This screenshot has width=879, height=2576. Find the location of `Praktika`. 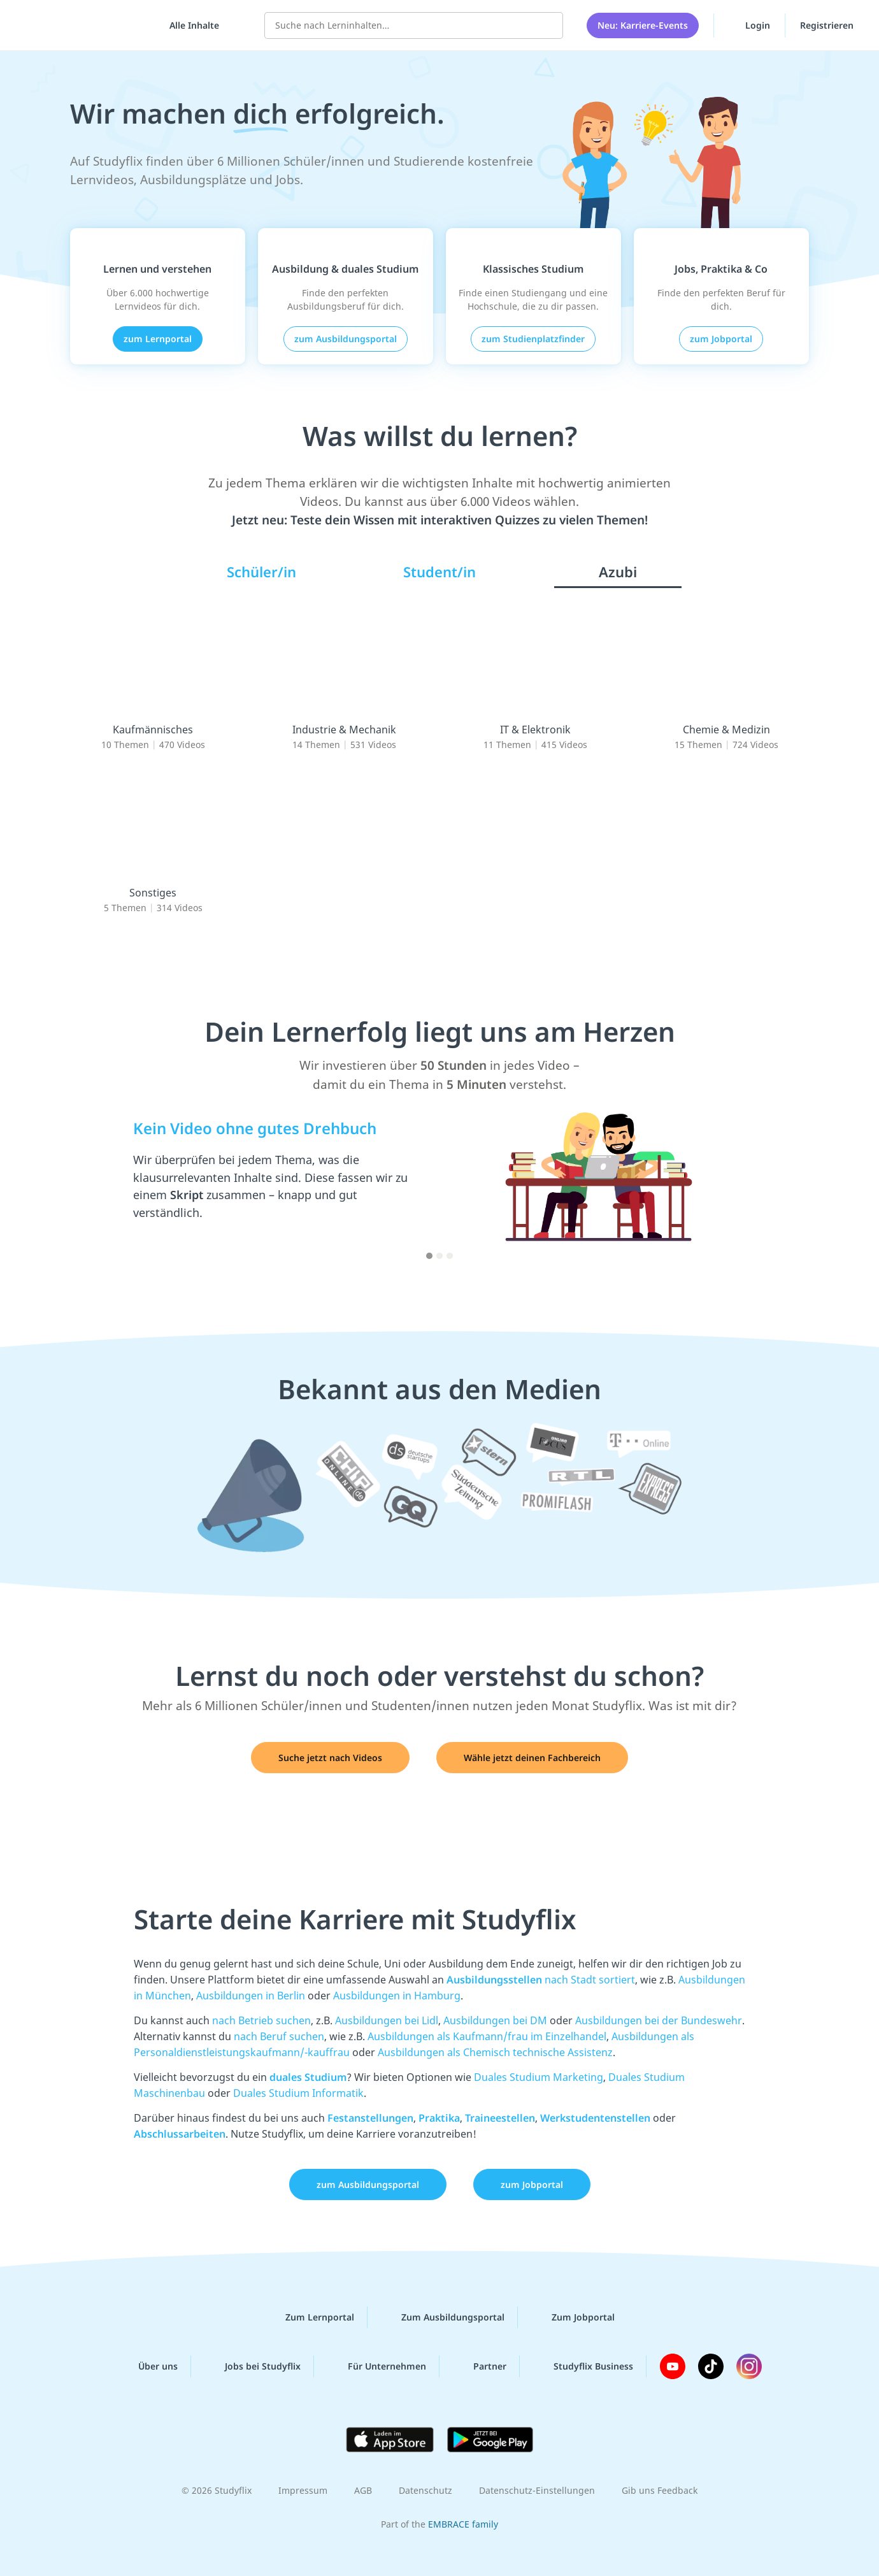

Praktika is located at coordinates (439, 2118).